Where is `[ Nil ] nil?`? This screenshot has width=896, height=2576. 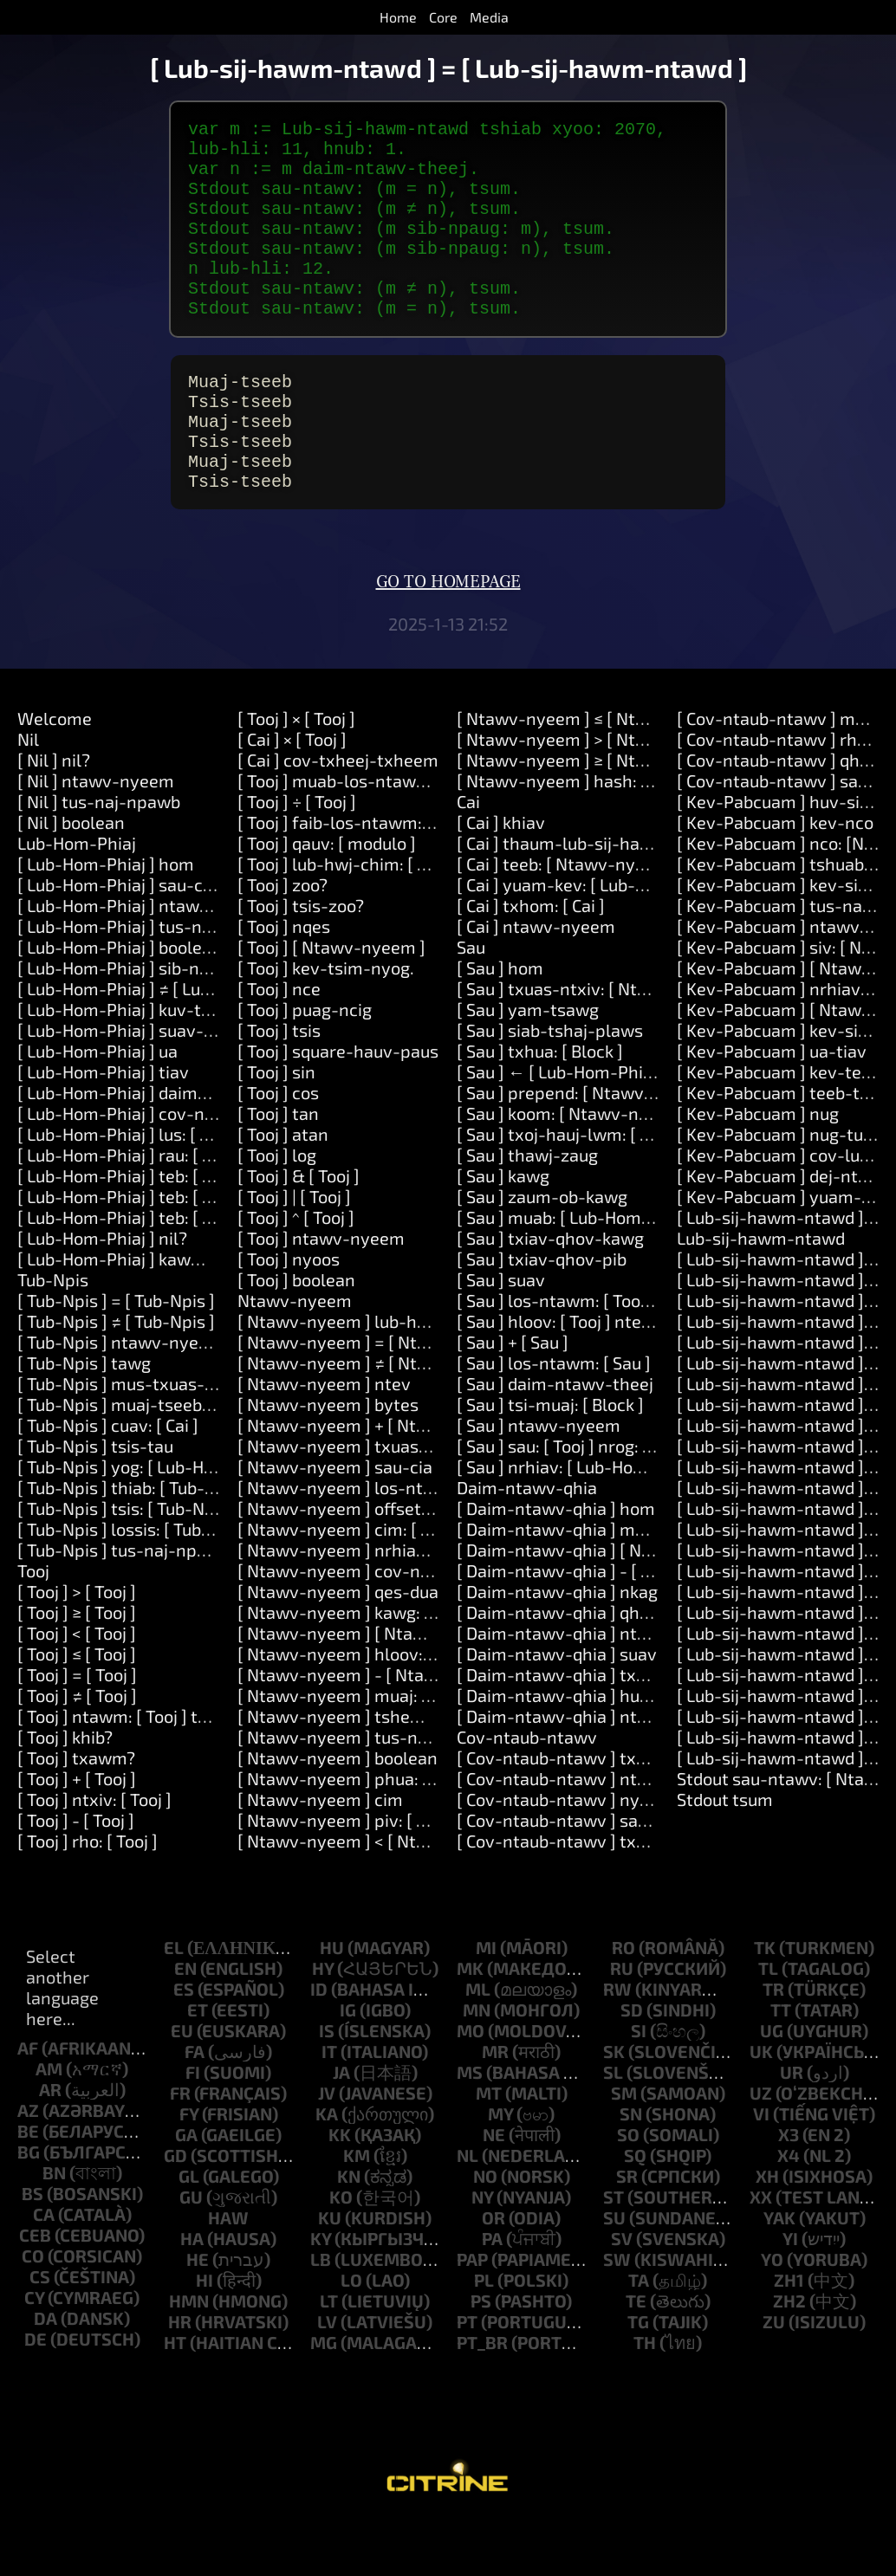 [ Nil ] nil? is located at coordinates (53, 815).